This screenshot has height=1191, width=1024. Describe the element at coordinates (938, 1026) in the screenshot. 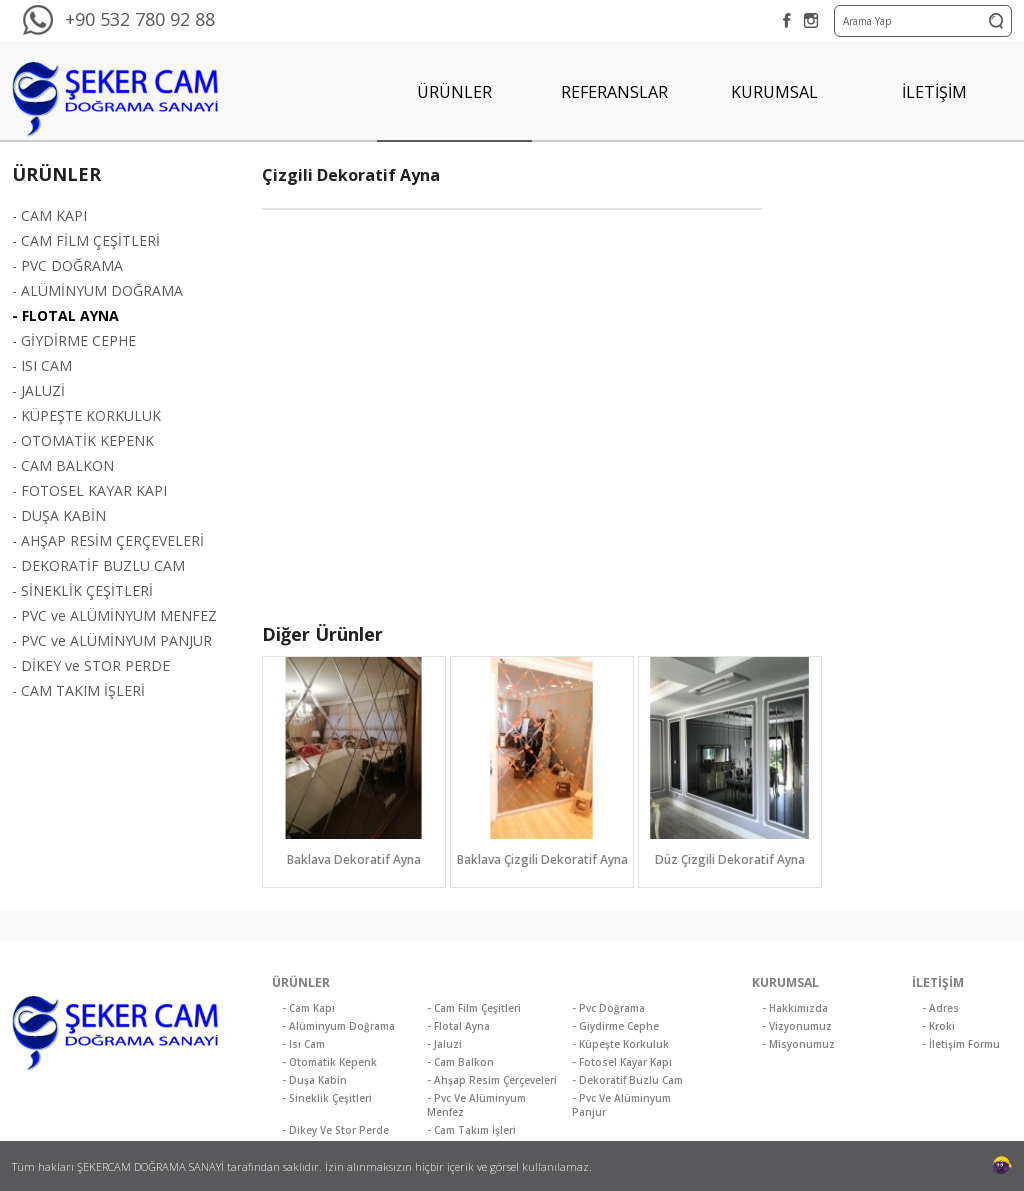

I see `- Kroki` at that location.